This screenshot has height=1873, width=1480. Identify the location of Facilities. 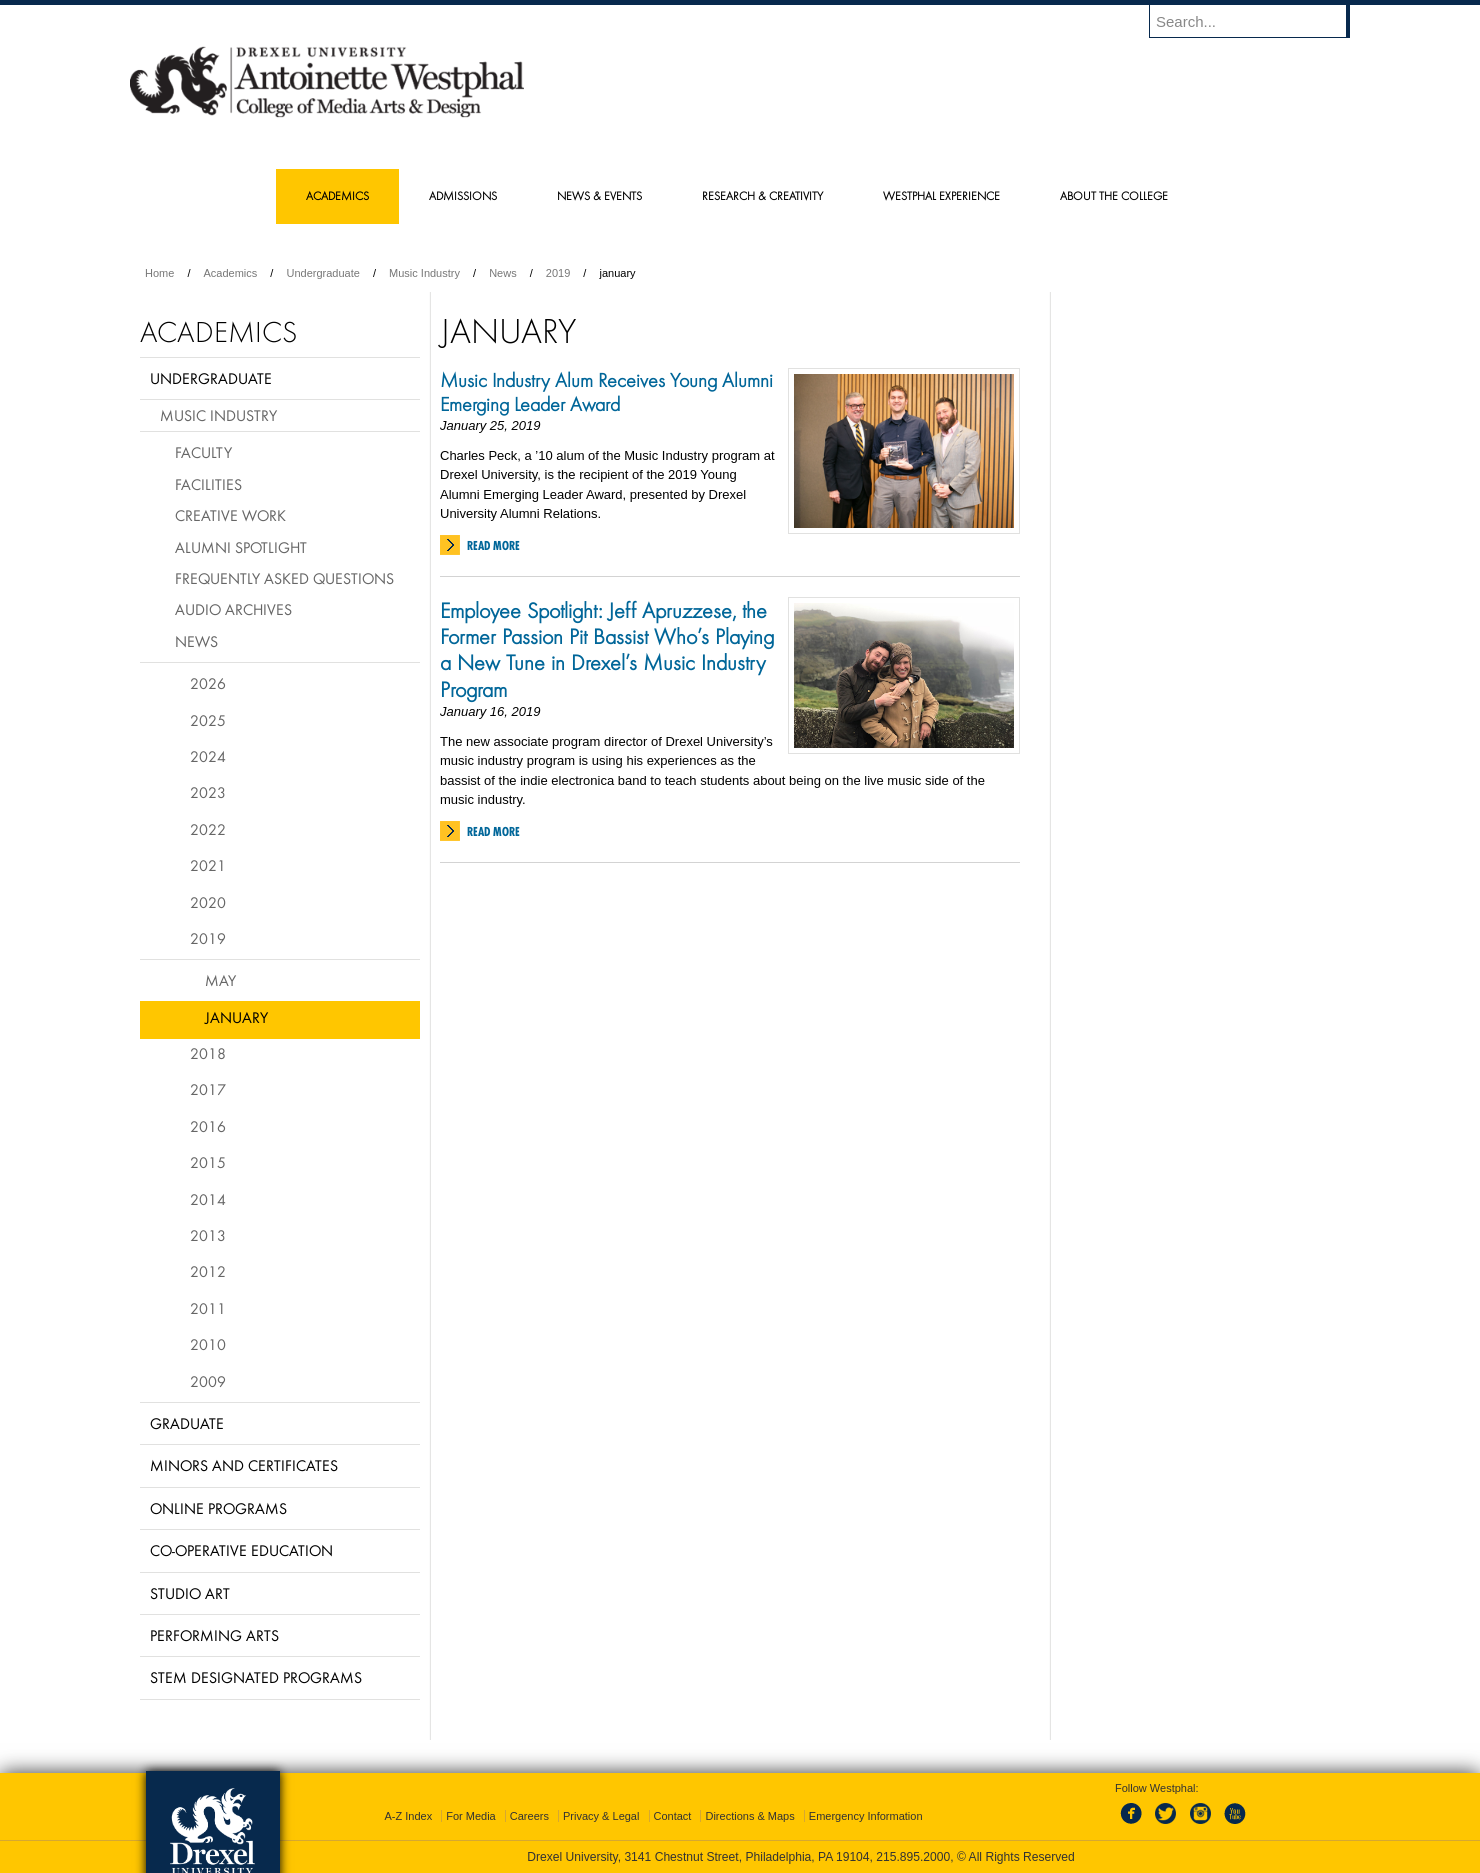
(208, 484).